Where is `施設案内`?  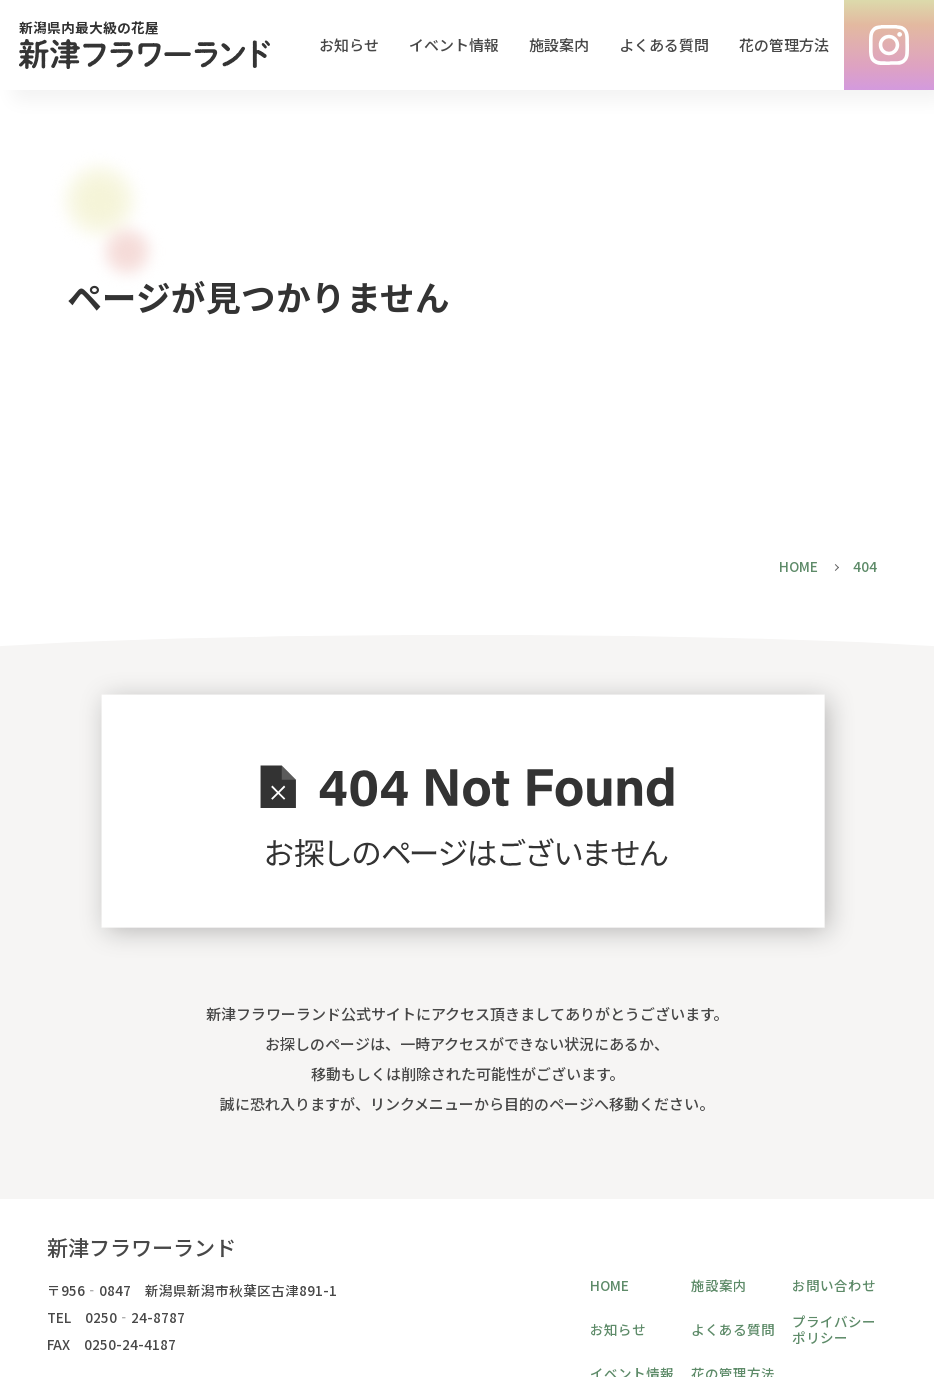 施設案内 is located at coordinates (559, 45).